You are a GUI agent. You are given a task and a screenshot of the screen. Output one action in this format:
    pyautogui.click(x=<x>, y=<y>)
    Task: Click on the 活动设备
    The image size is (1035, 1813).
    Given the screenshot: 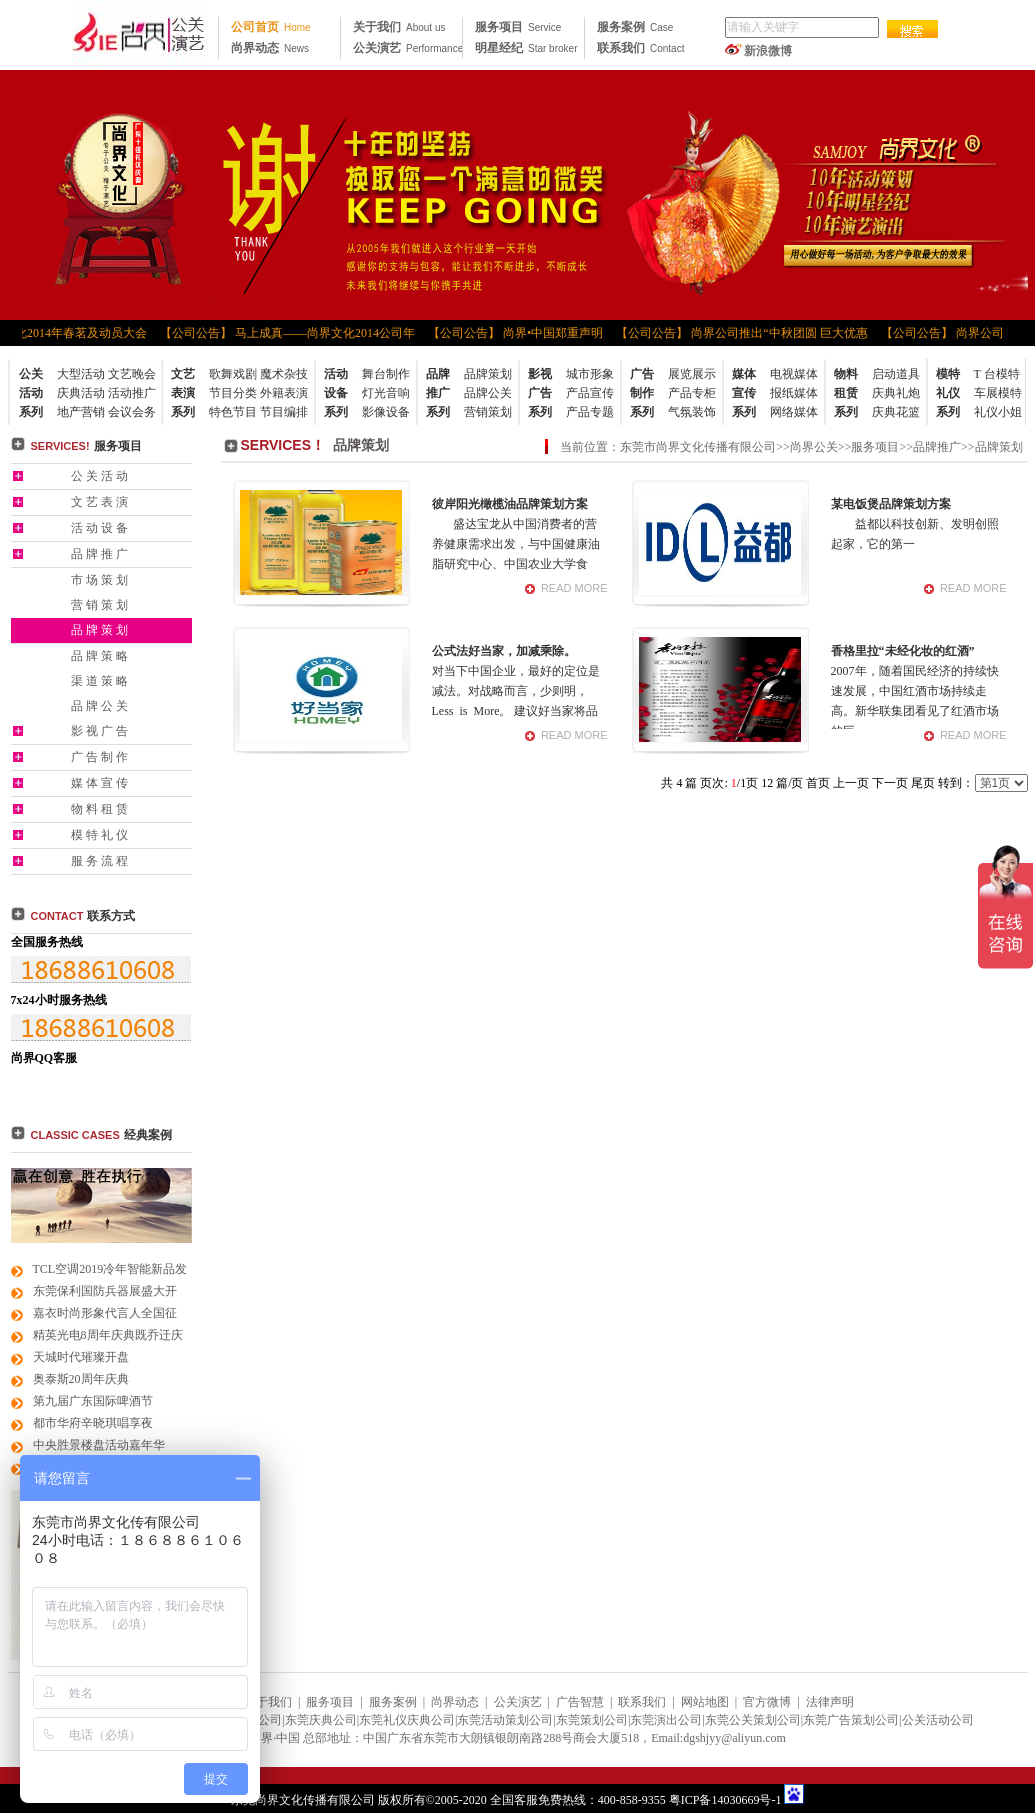 What is the action you would take?
    pyautogui.click(x=101, y=528)
    